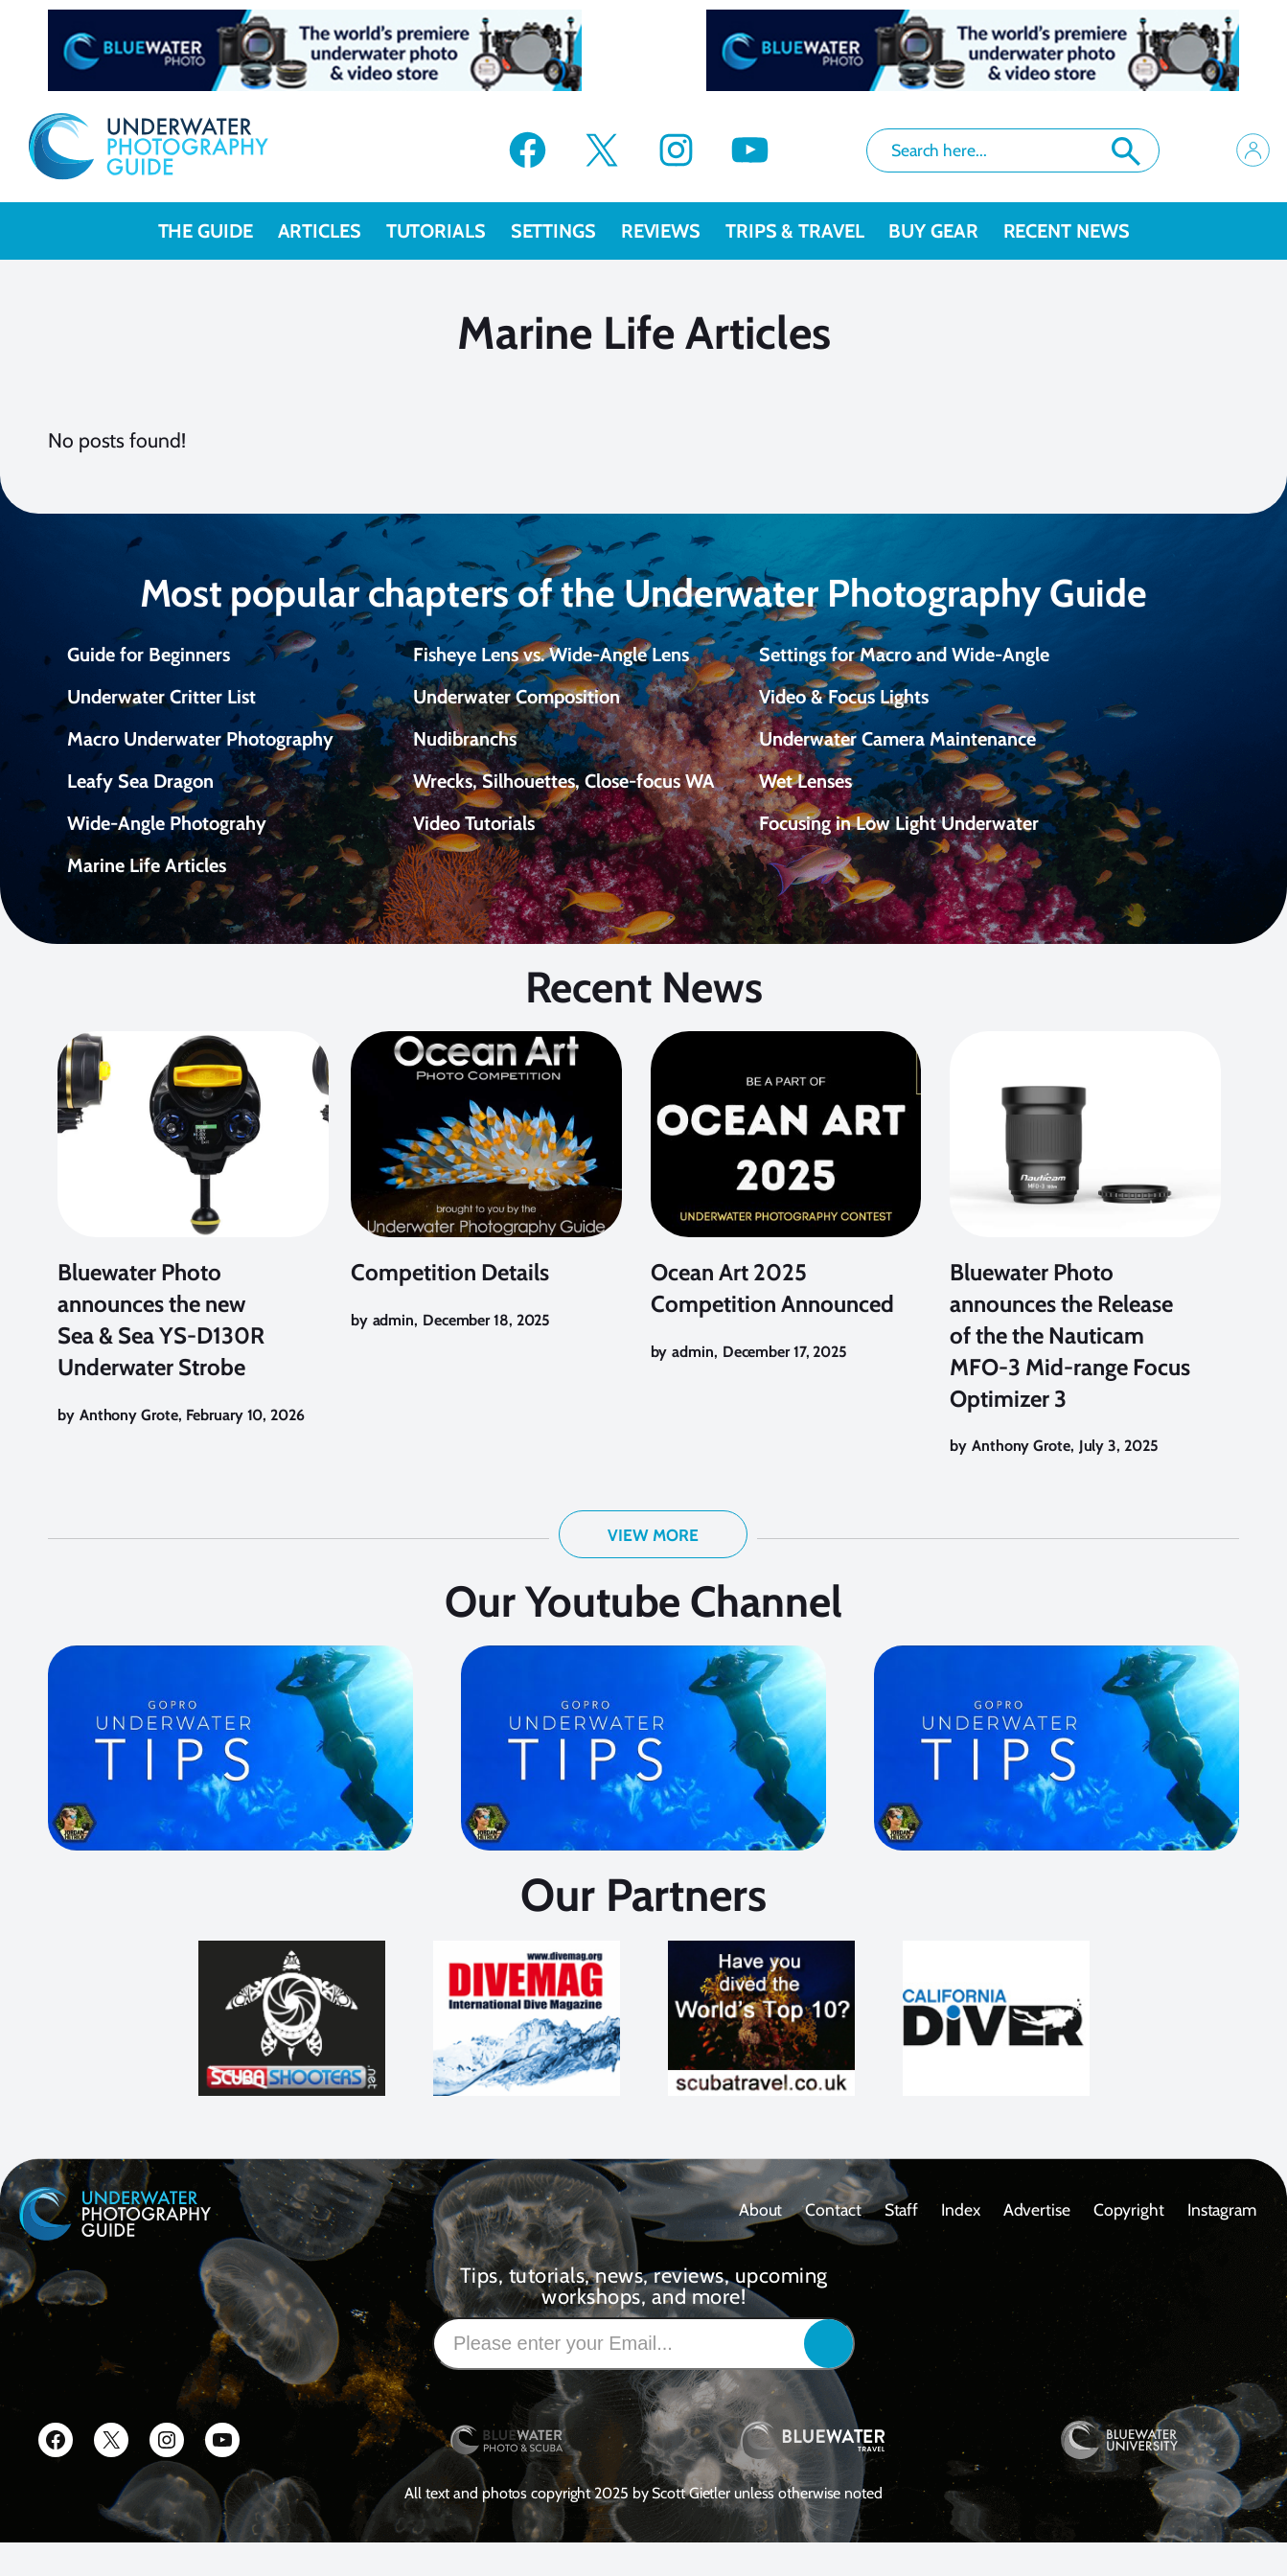 Image resolution: width=1287 pixels, height=2576 pixels. What do you see at coordinates (218, 231) in the screenshot?
I see `The Guide` at bounding box center [218, 231].